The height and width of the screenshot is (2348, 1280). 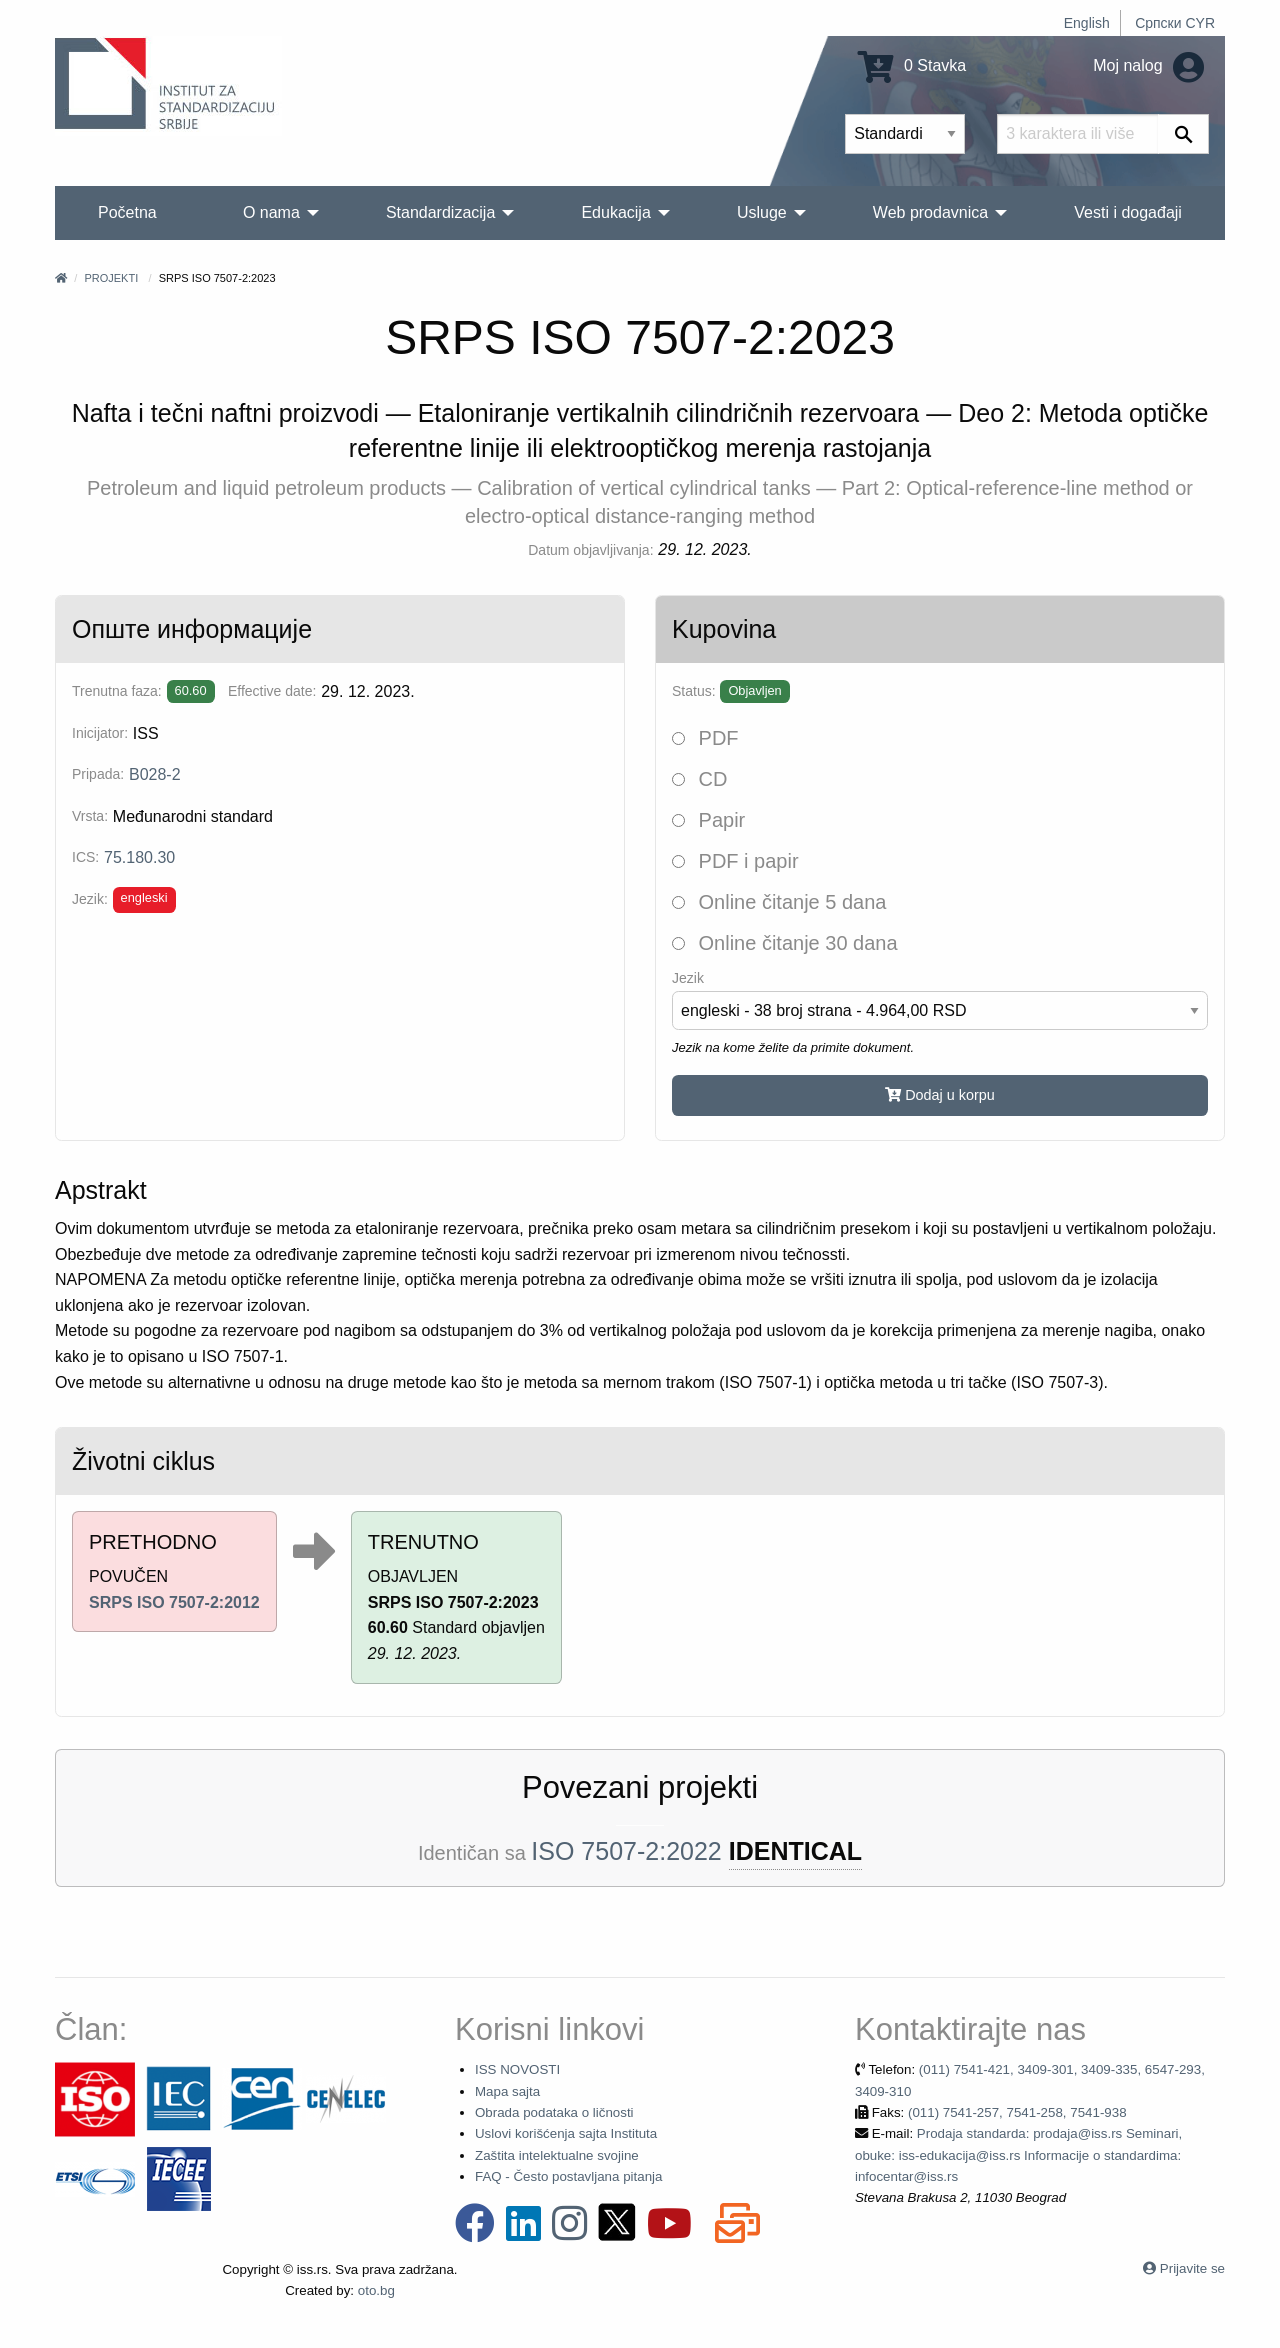 What do you see at coordinates (785, 943) in the screenshot?
I see `Online čitanje 30 dana` at bounding box center [785, 943].